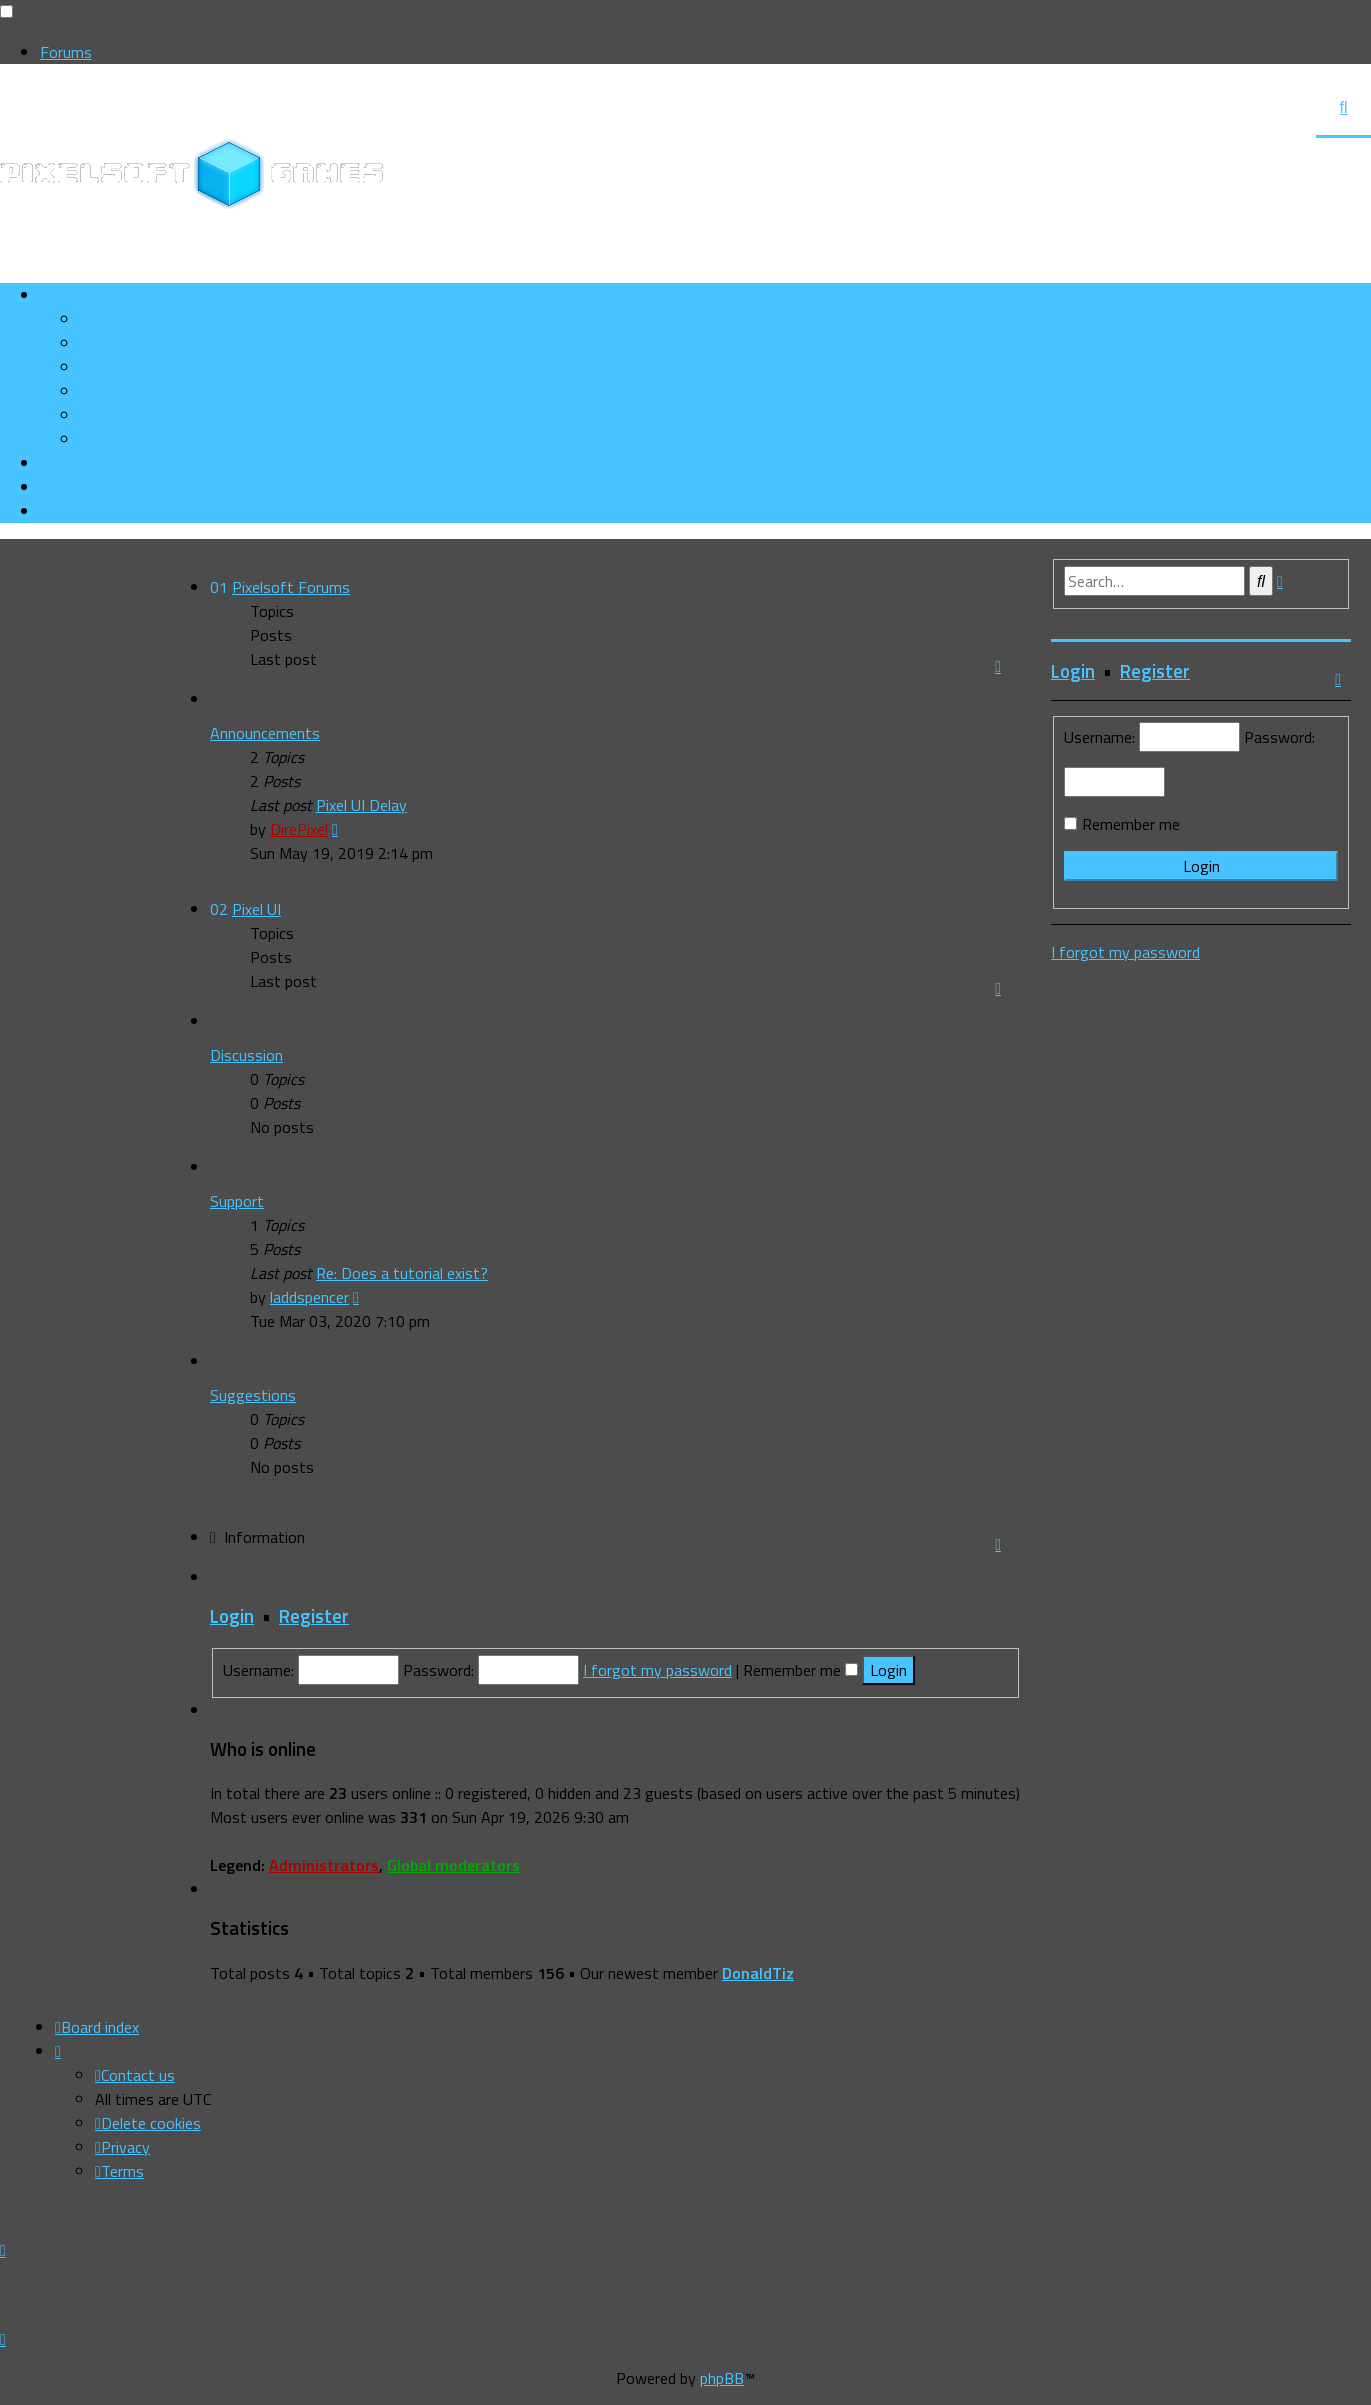 This screenshot has height=2405, width=1371. Describe the element at coordinates (309, 1297) in the screenshot. I see `laddspencer` at that location.